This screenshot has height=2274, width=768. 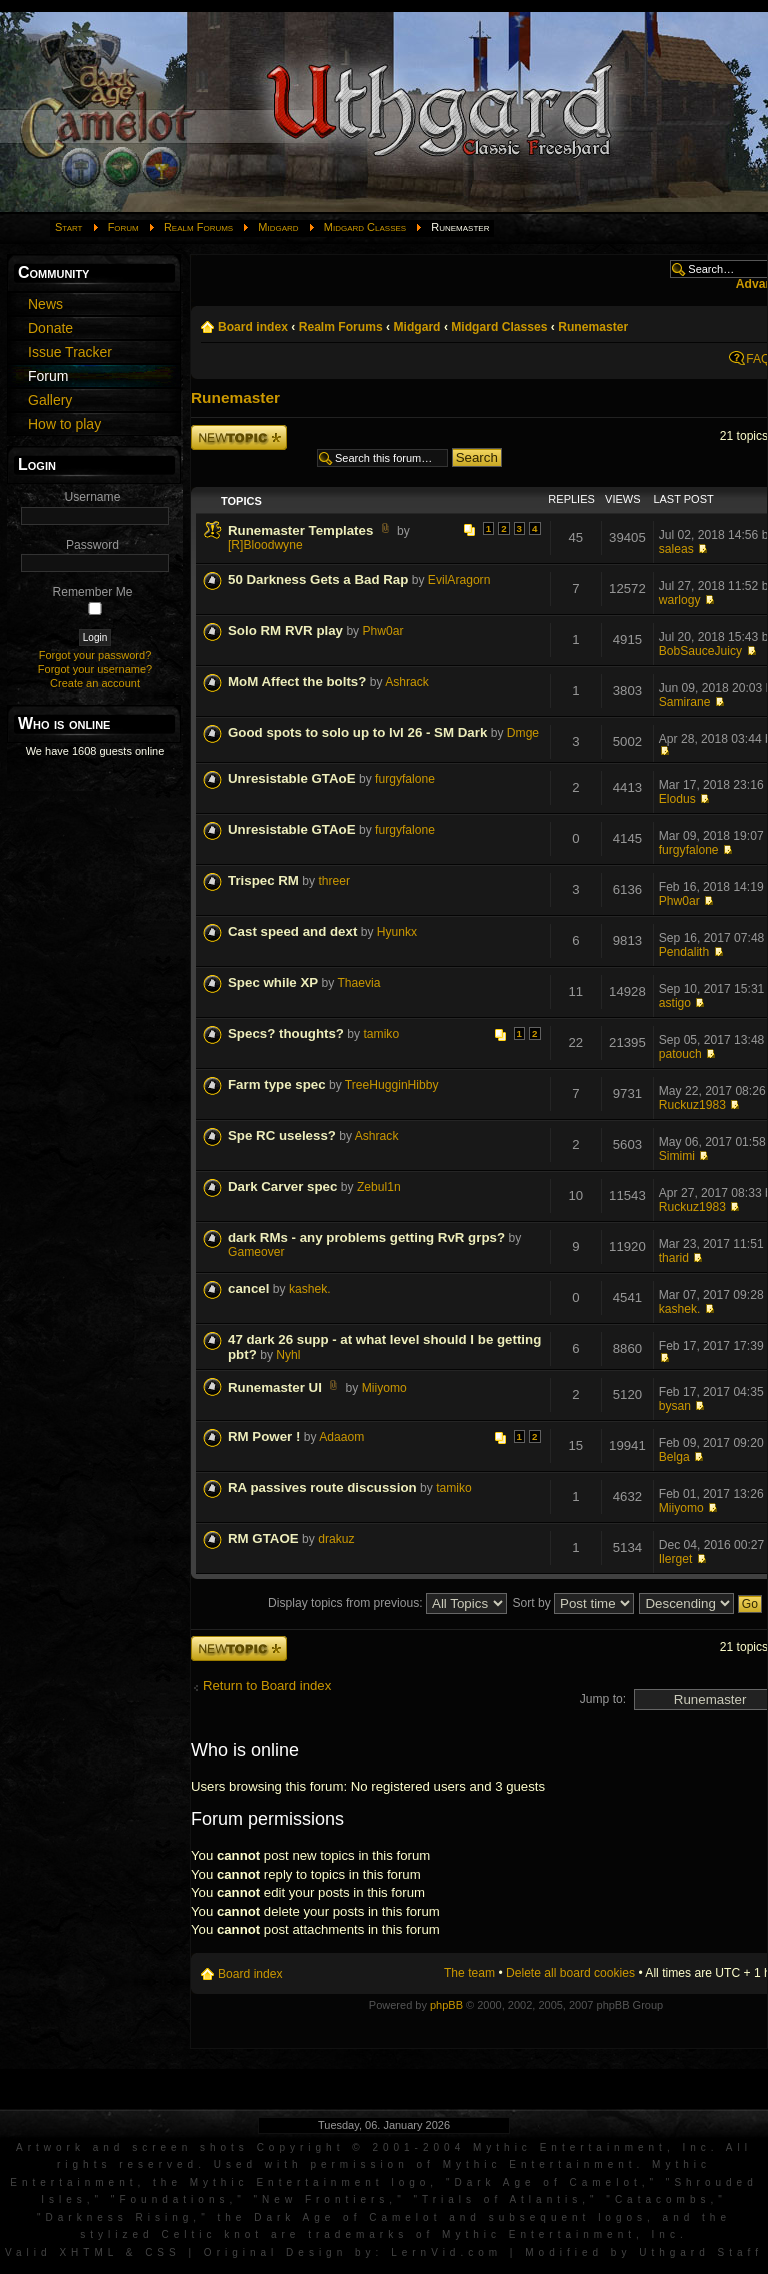 I want to click on Spe RC useless?, so click(x=282, y=1135).